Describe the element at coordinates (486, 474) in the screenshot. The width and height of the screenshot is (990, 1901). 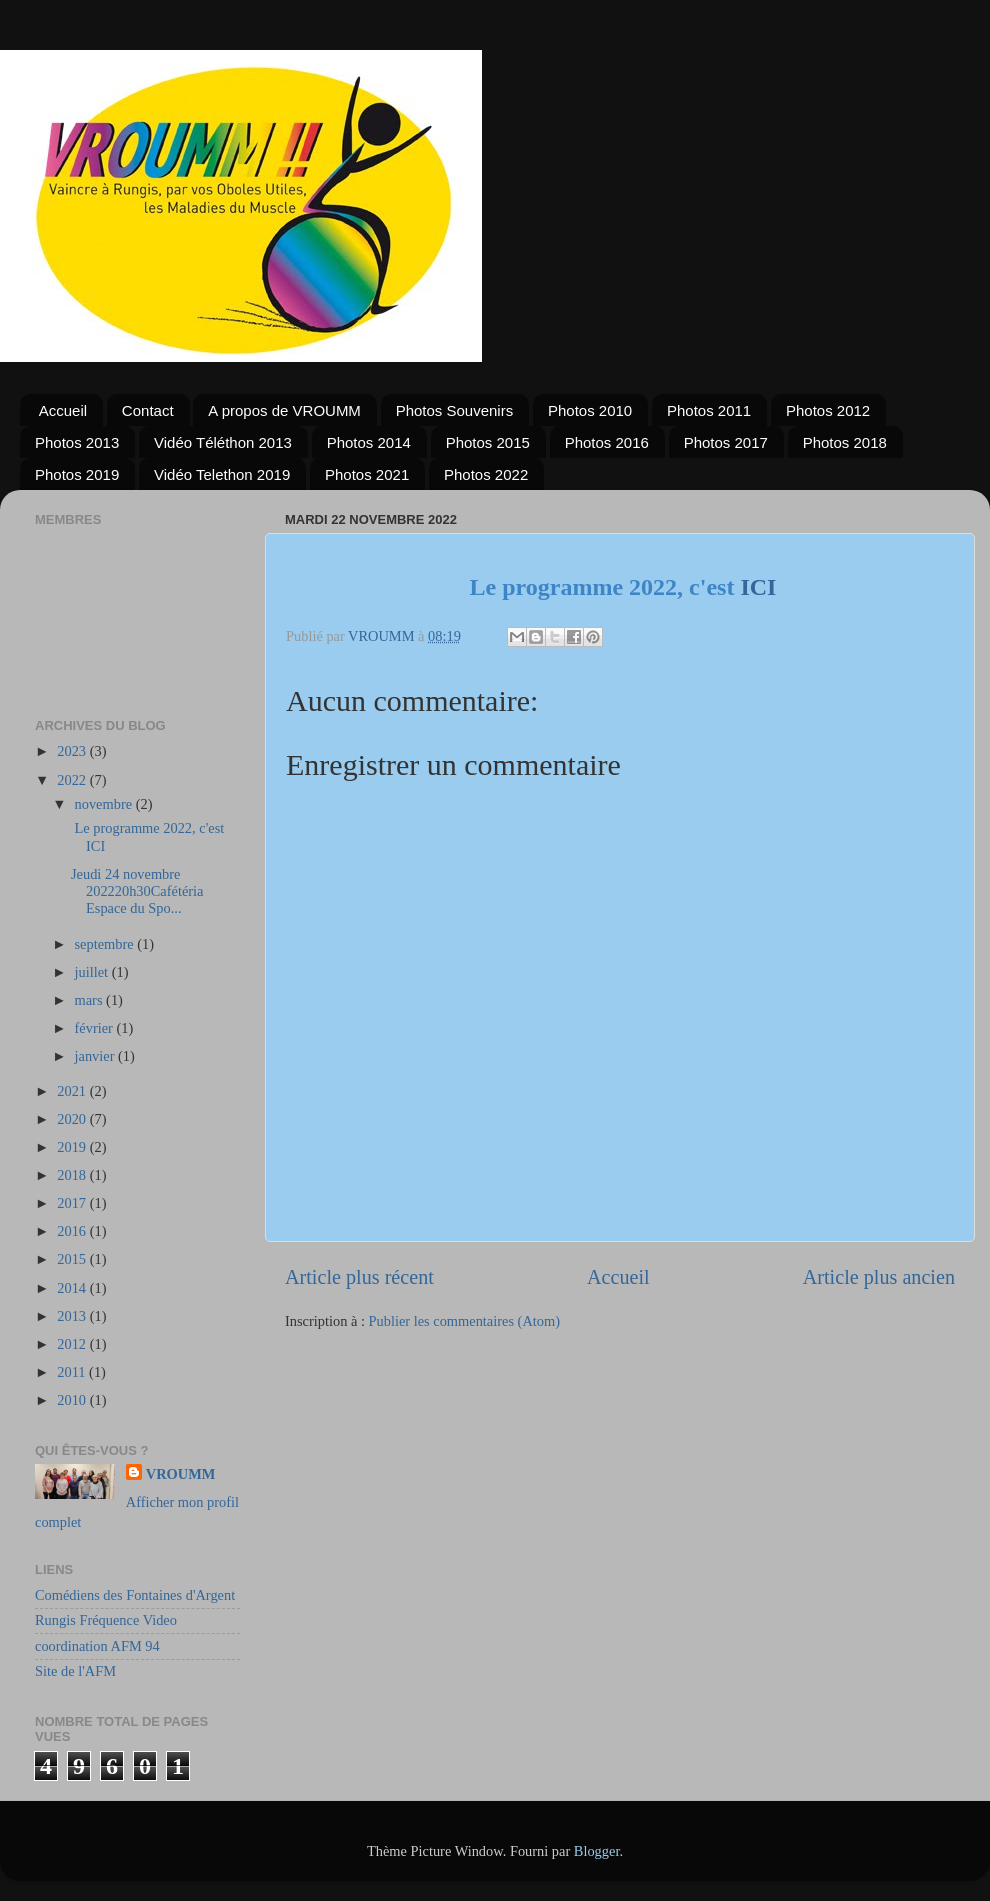
I see `Photos 2022` at that location.